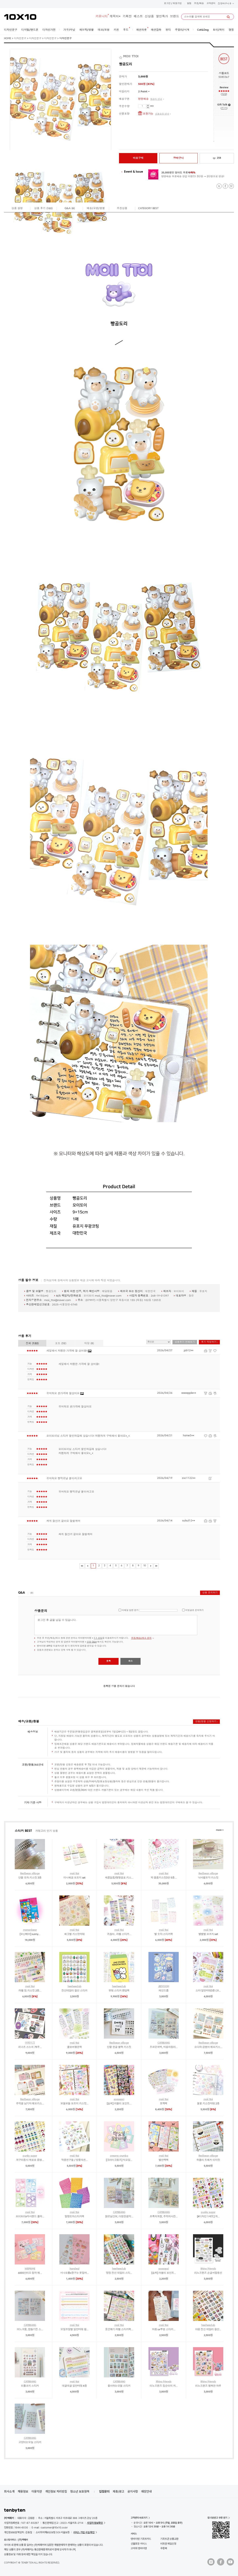 The image size is (238, 2576). I want to click on 어메이크, so click(30, 2043).